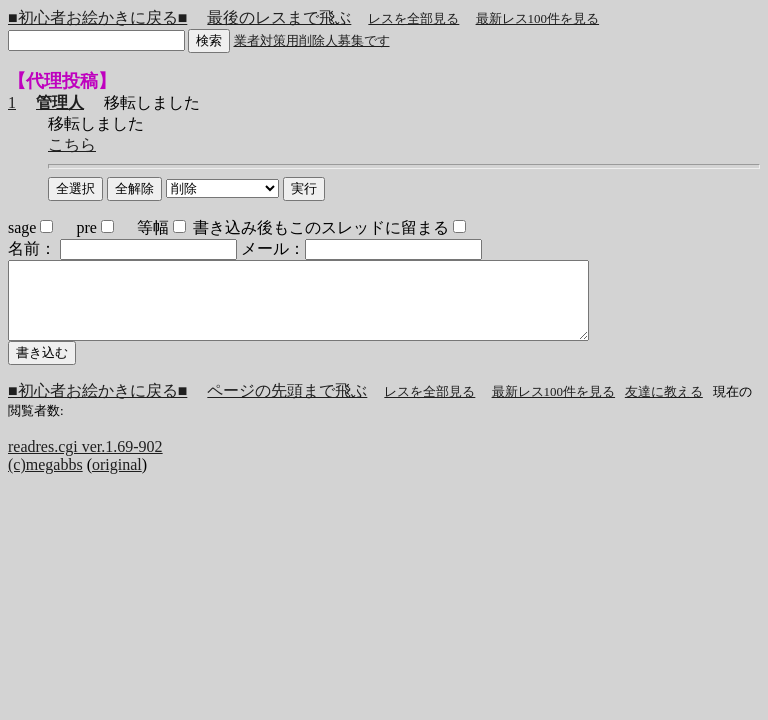 This screenshot has height=720, width=768. Describe the element at coordinates (287, 405) in the screenshot. I see `ページの先頭まで飛ぶ` at that location.